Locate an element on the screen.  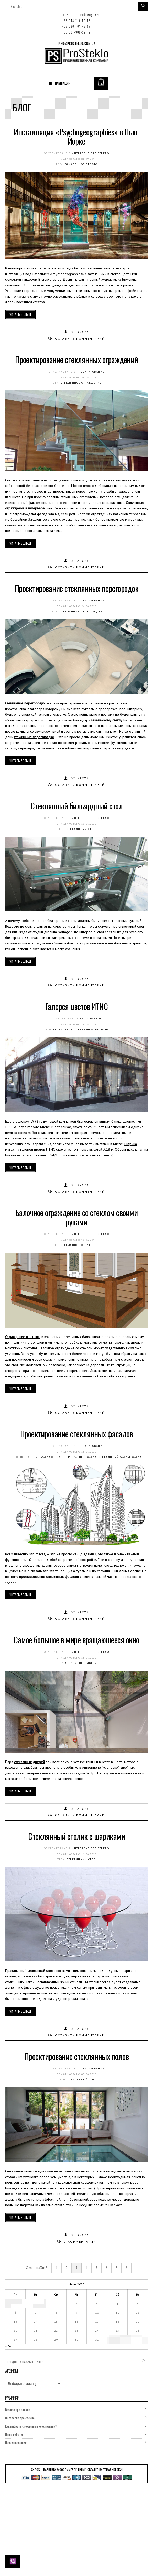
стеклянные перегородки is located at coordinates (81, 611).